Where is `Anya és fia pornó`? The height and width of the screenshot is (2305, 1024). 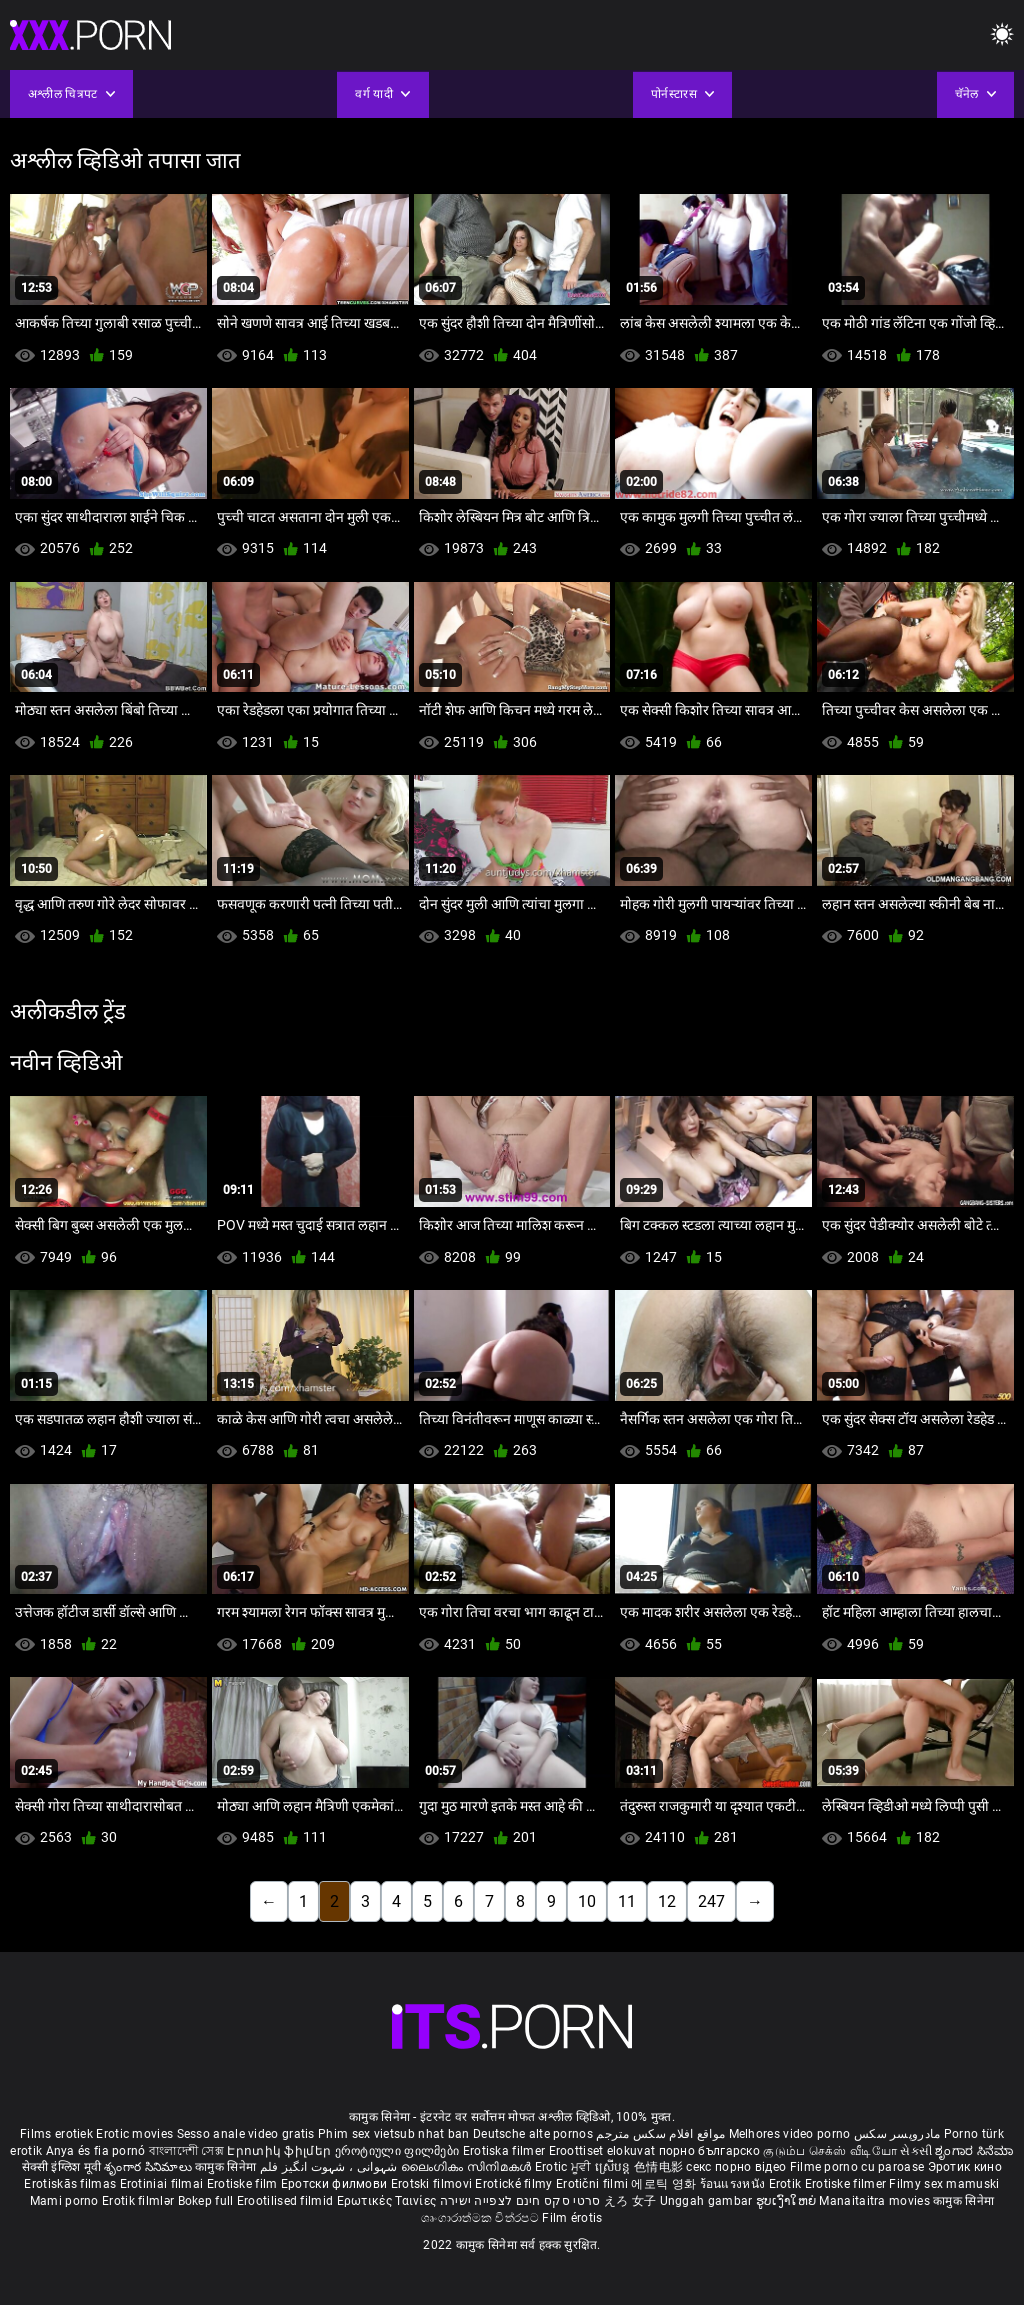
Anya és fia pornó is located at coordinates (96, 2151).